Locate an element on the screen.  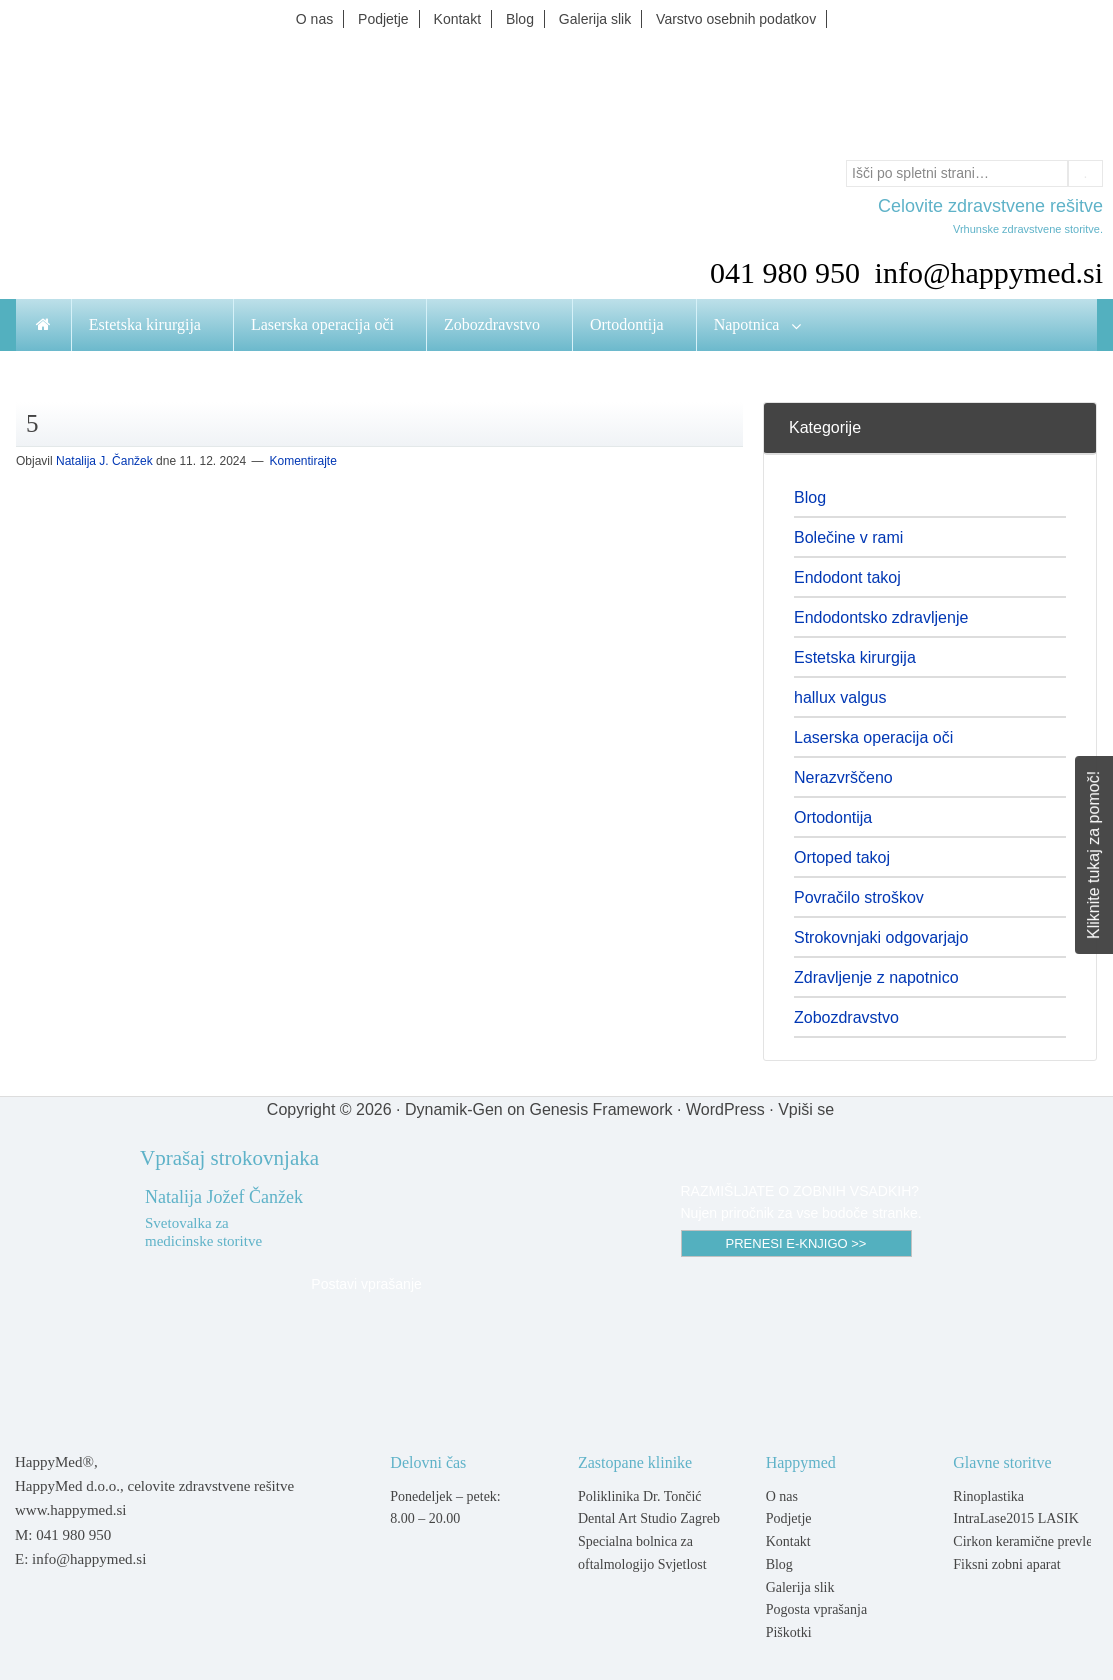
Ortoped takoj is located at coordinates (842, 857).